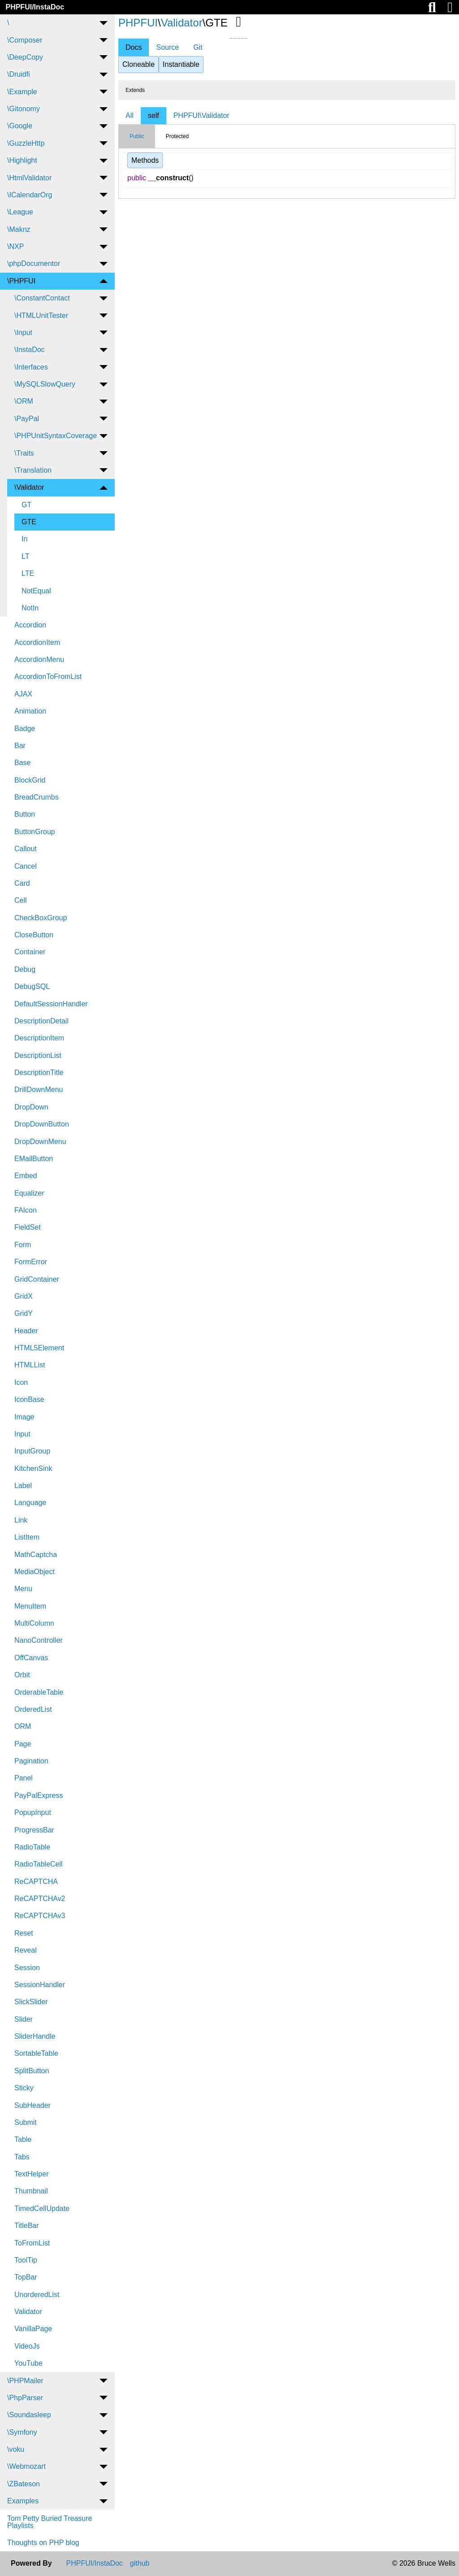 The image size is (459, 2576). Describe the element at coordinates (29, 178) in the screenshot. I see `\HtmlValidator [menuitem]` at that location.